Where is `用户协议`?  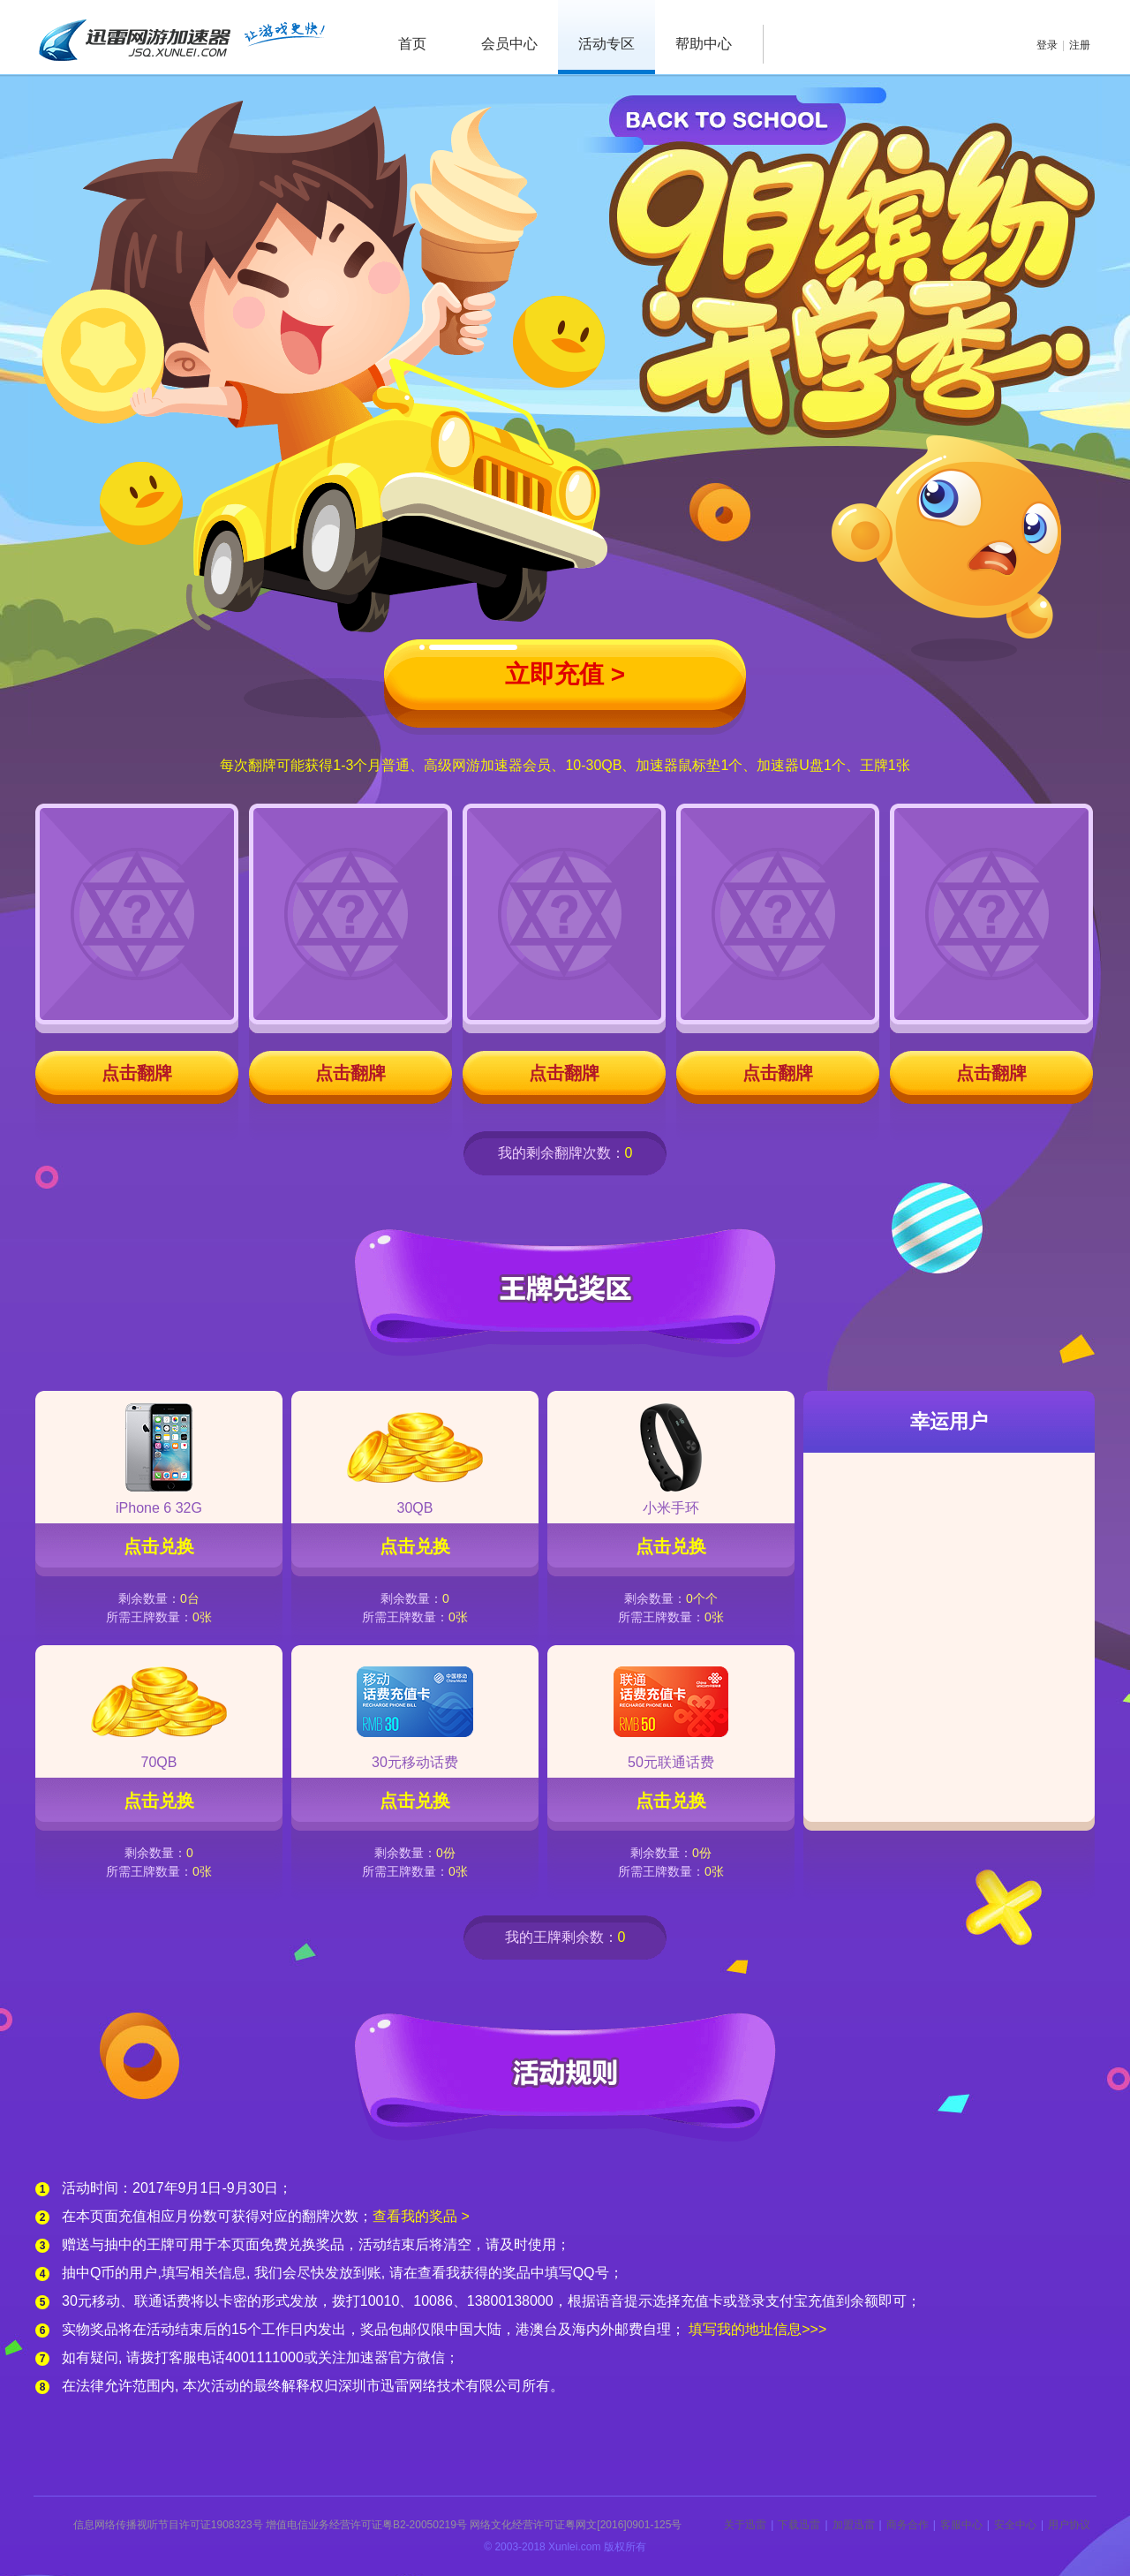
用户协议 is located at coordinates (1069, 2525).